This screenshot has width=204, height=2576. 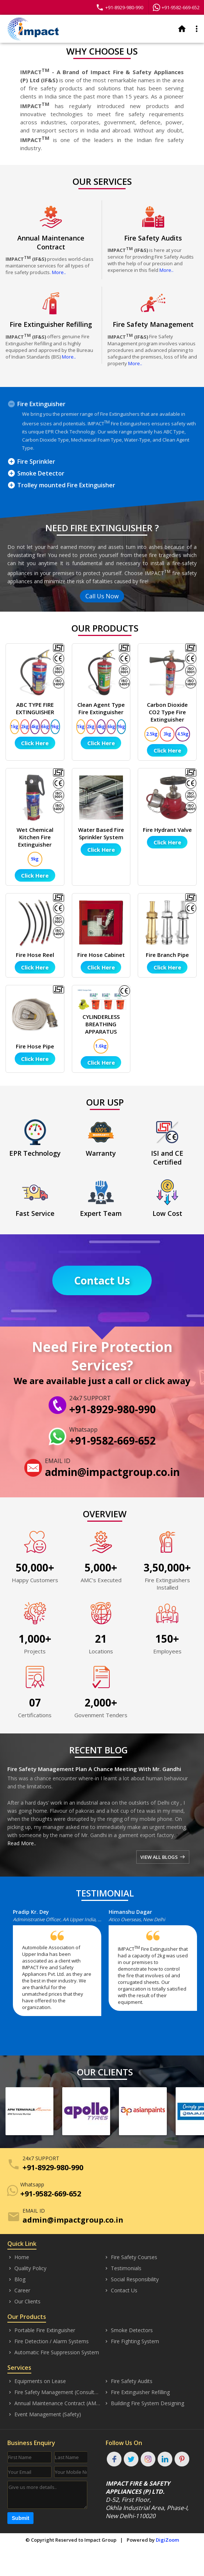 I want to click on [option], so click(x=61, y=1965).